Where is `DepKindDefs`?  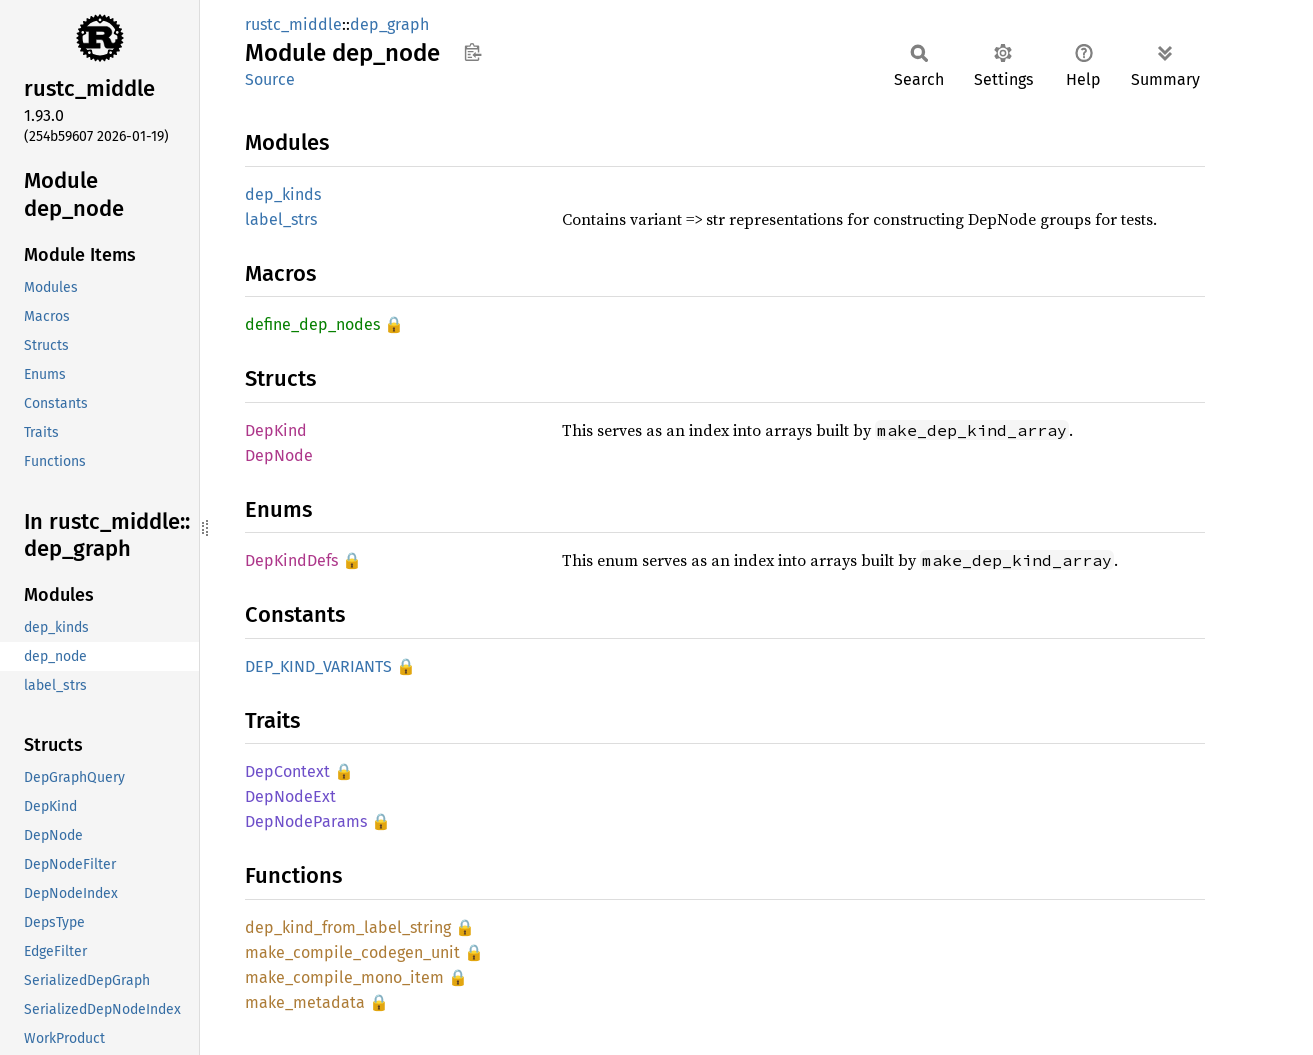
DepKindDefs is located at coordinates (291, 560).